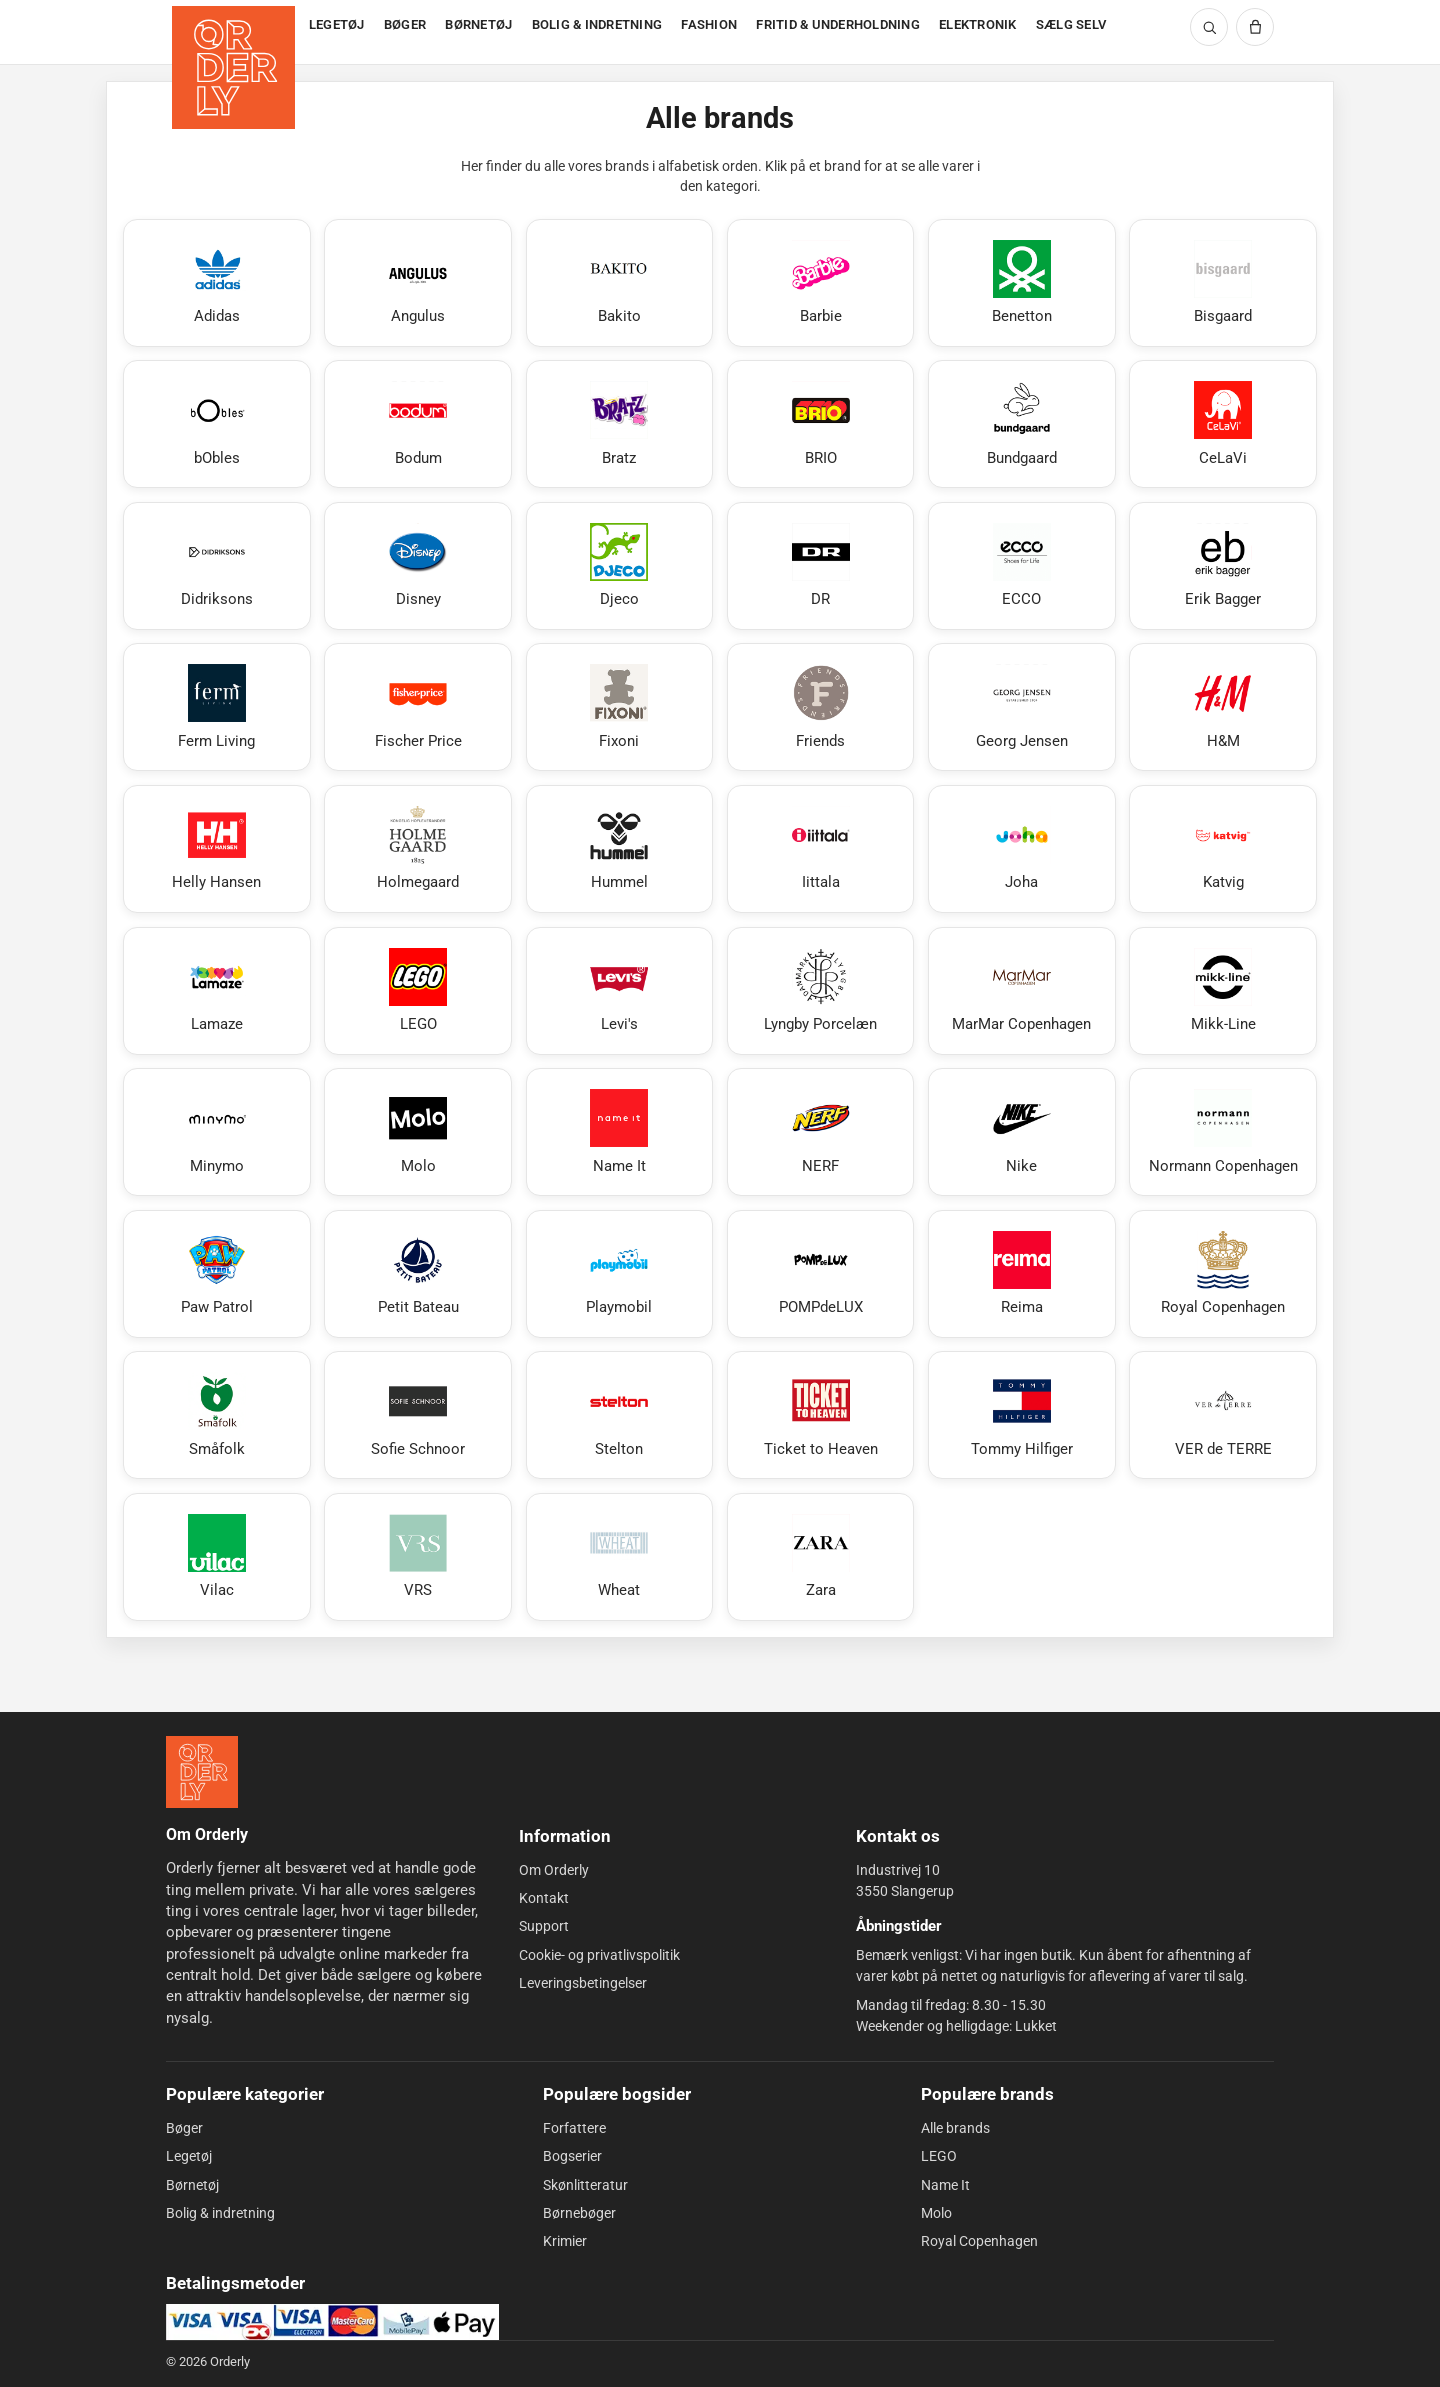 This screenshot has width=1440, height=2387. Describe the element at coordinates (1209, 27) in the screenshot. I see `[Søg]` at that location.